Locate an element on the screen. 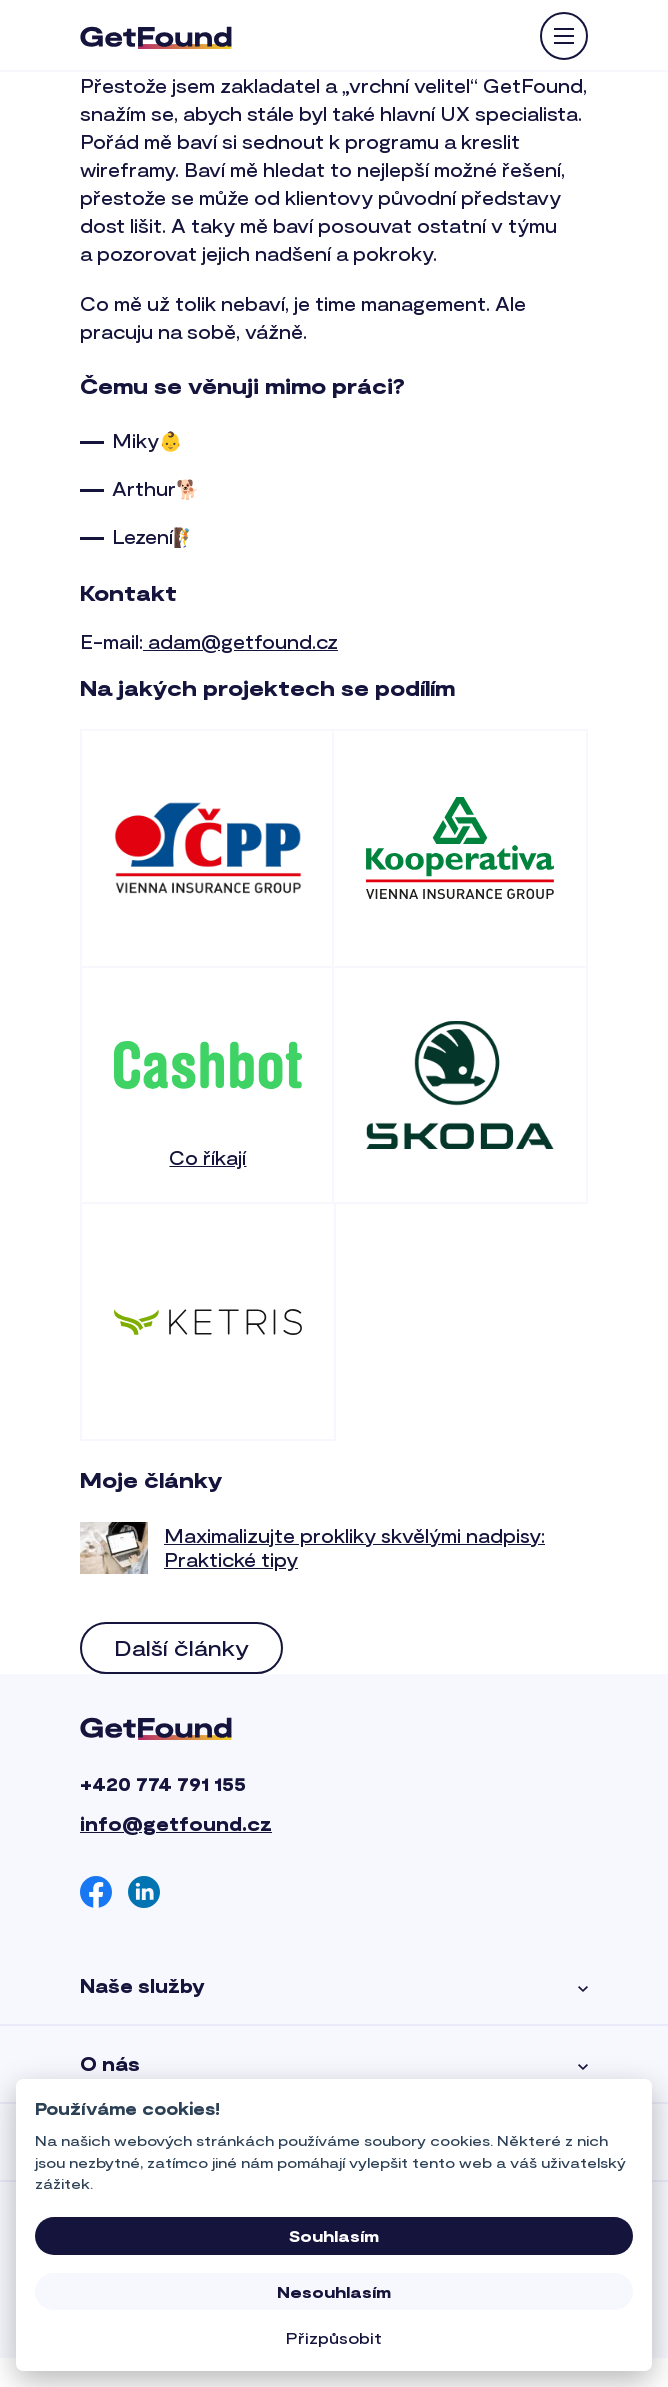 This screenshot has height=2387, width=668. +420 774 791 155 is located at coordinates (163, 1783).